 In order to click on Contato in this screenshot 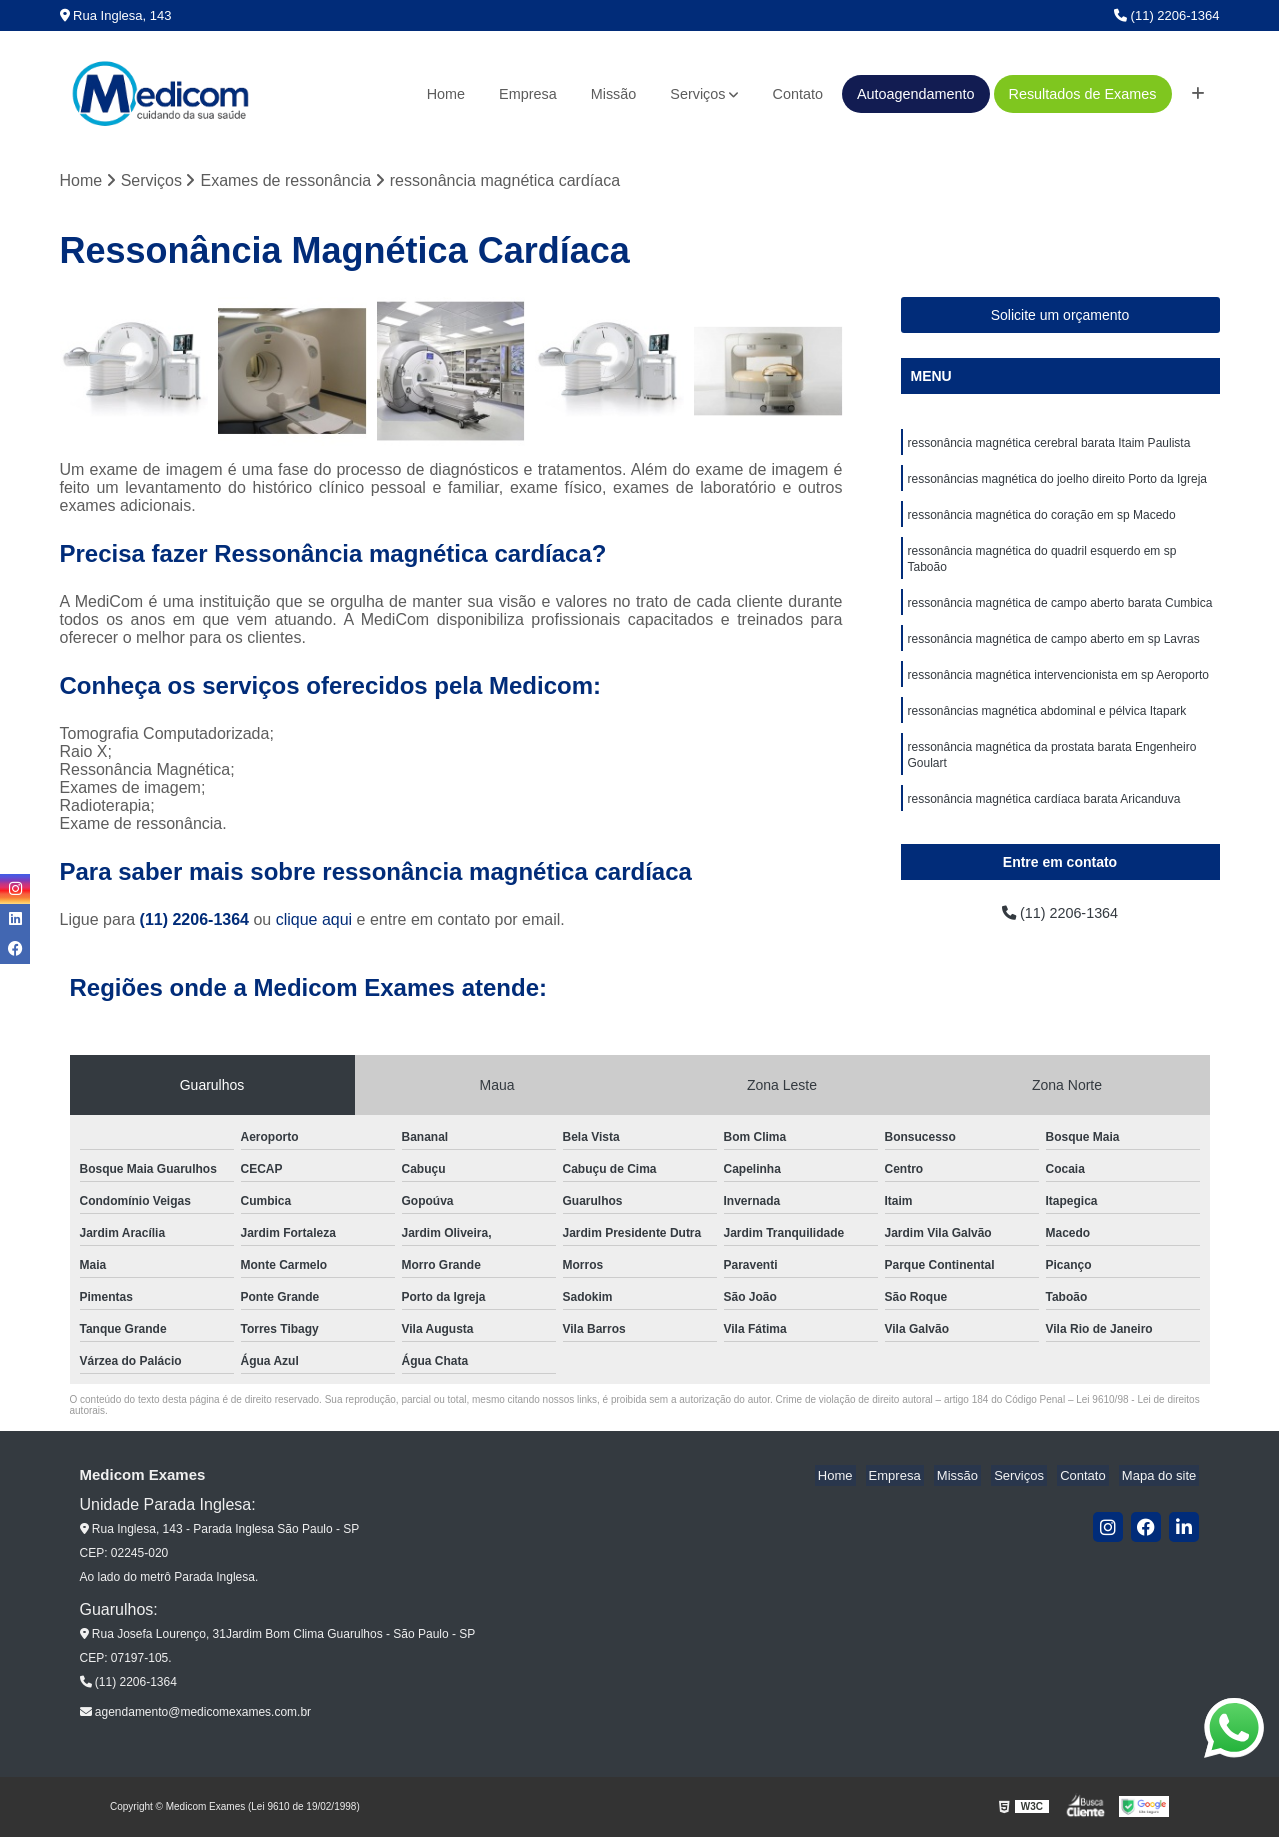, I will do `click(797, 94)`.